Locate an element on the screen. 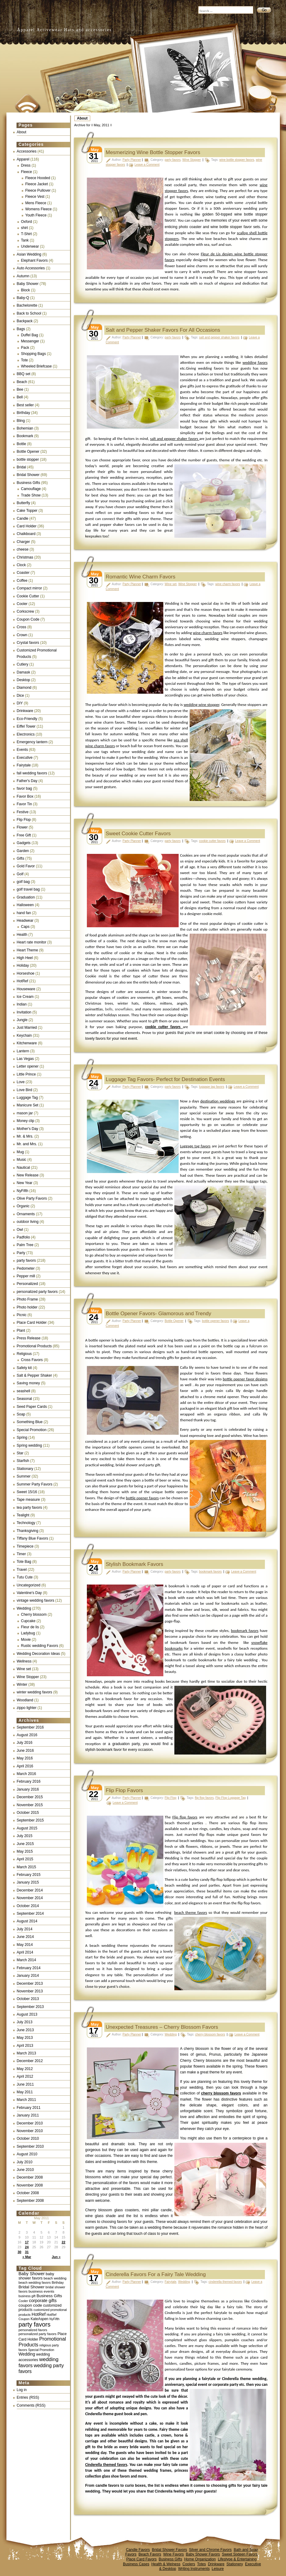 Image resolution: width=286 pixels, height=2576 pixels. beach theme favors is located at coordinates (190, 1912).